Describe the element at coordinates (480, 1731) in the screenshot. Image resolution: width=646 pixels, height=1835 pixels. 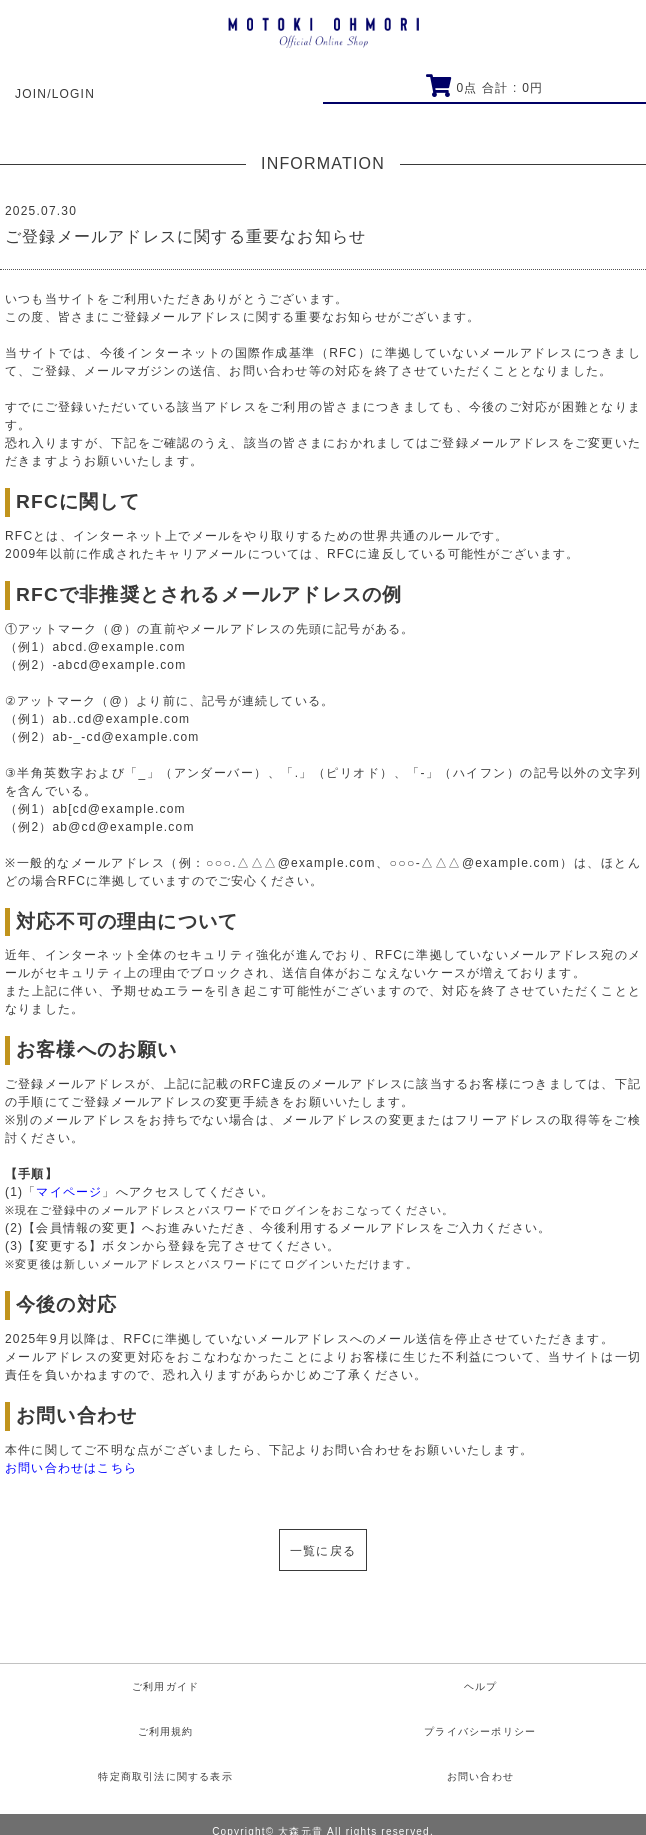
I see `プライバシーポリシー` at that location.